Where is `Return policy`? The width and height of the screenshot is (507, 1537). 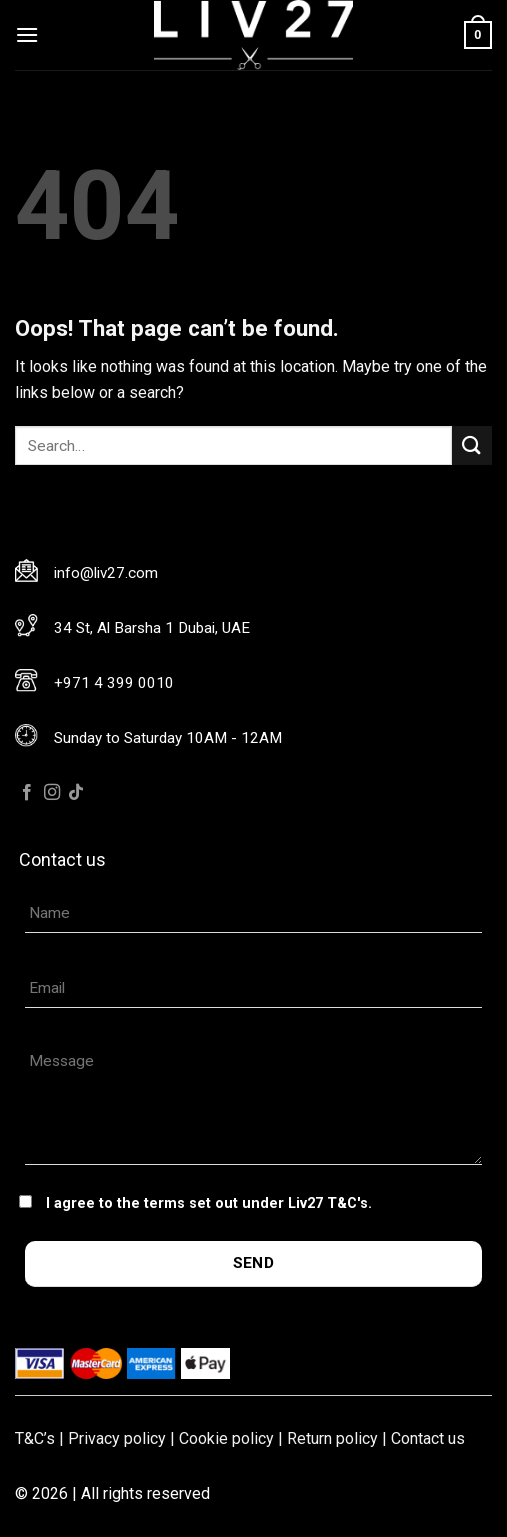
Return policy is located at coordinates (332, 1438).